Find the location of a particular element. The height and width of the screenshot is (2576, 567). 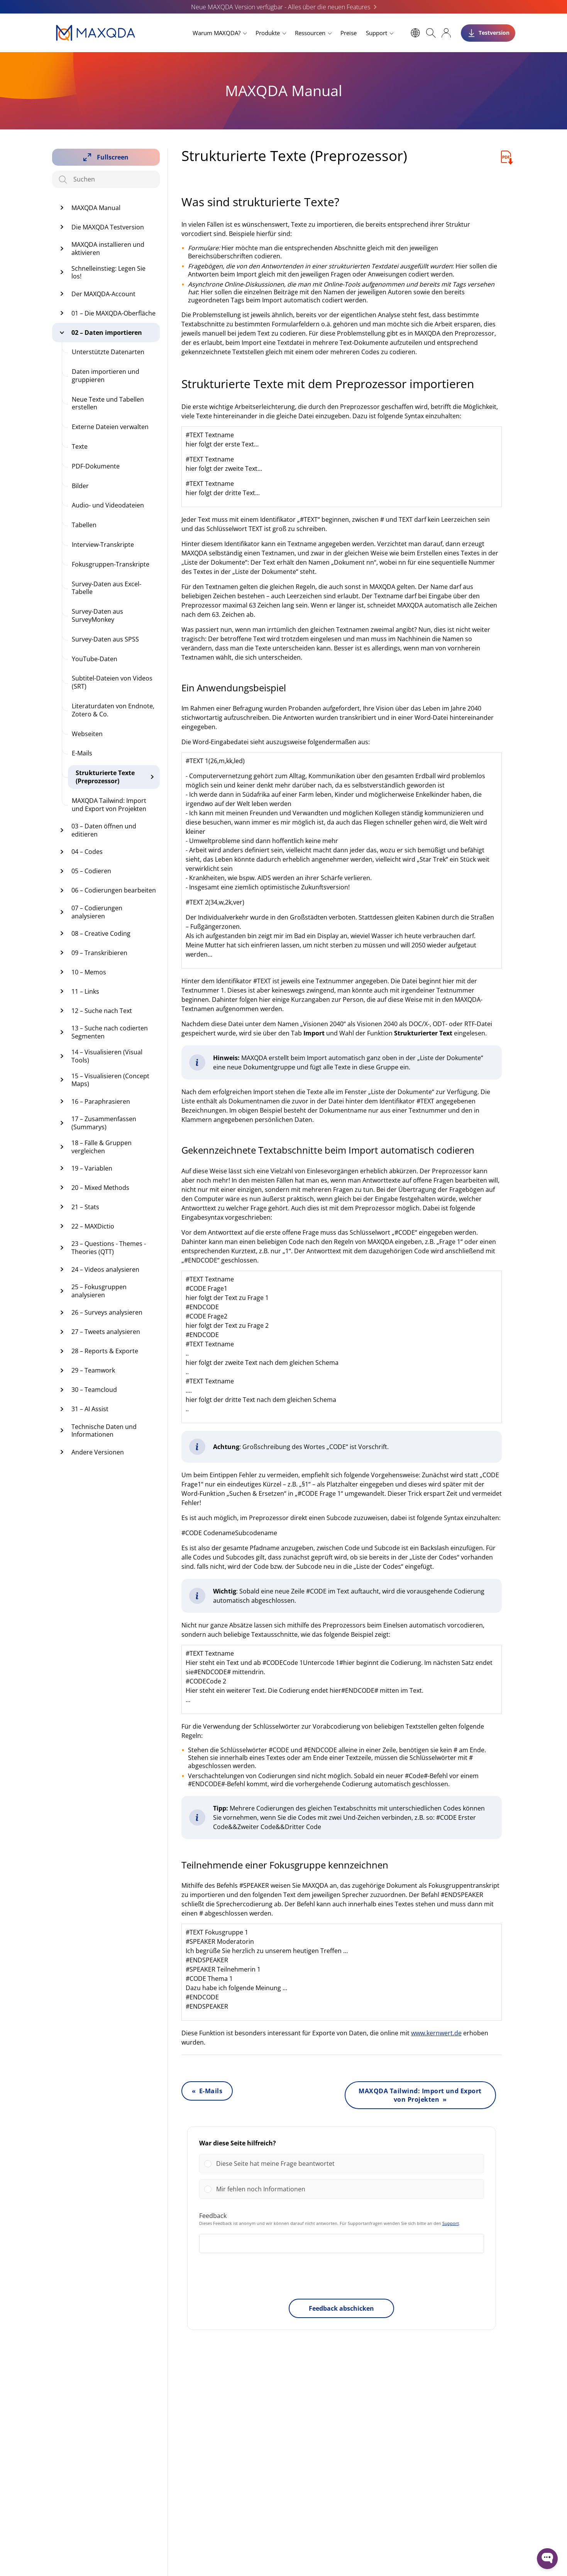

Webseiten is located at coordinates (87, 734).